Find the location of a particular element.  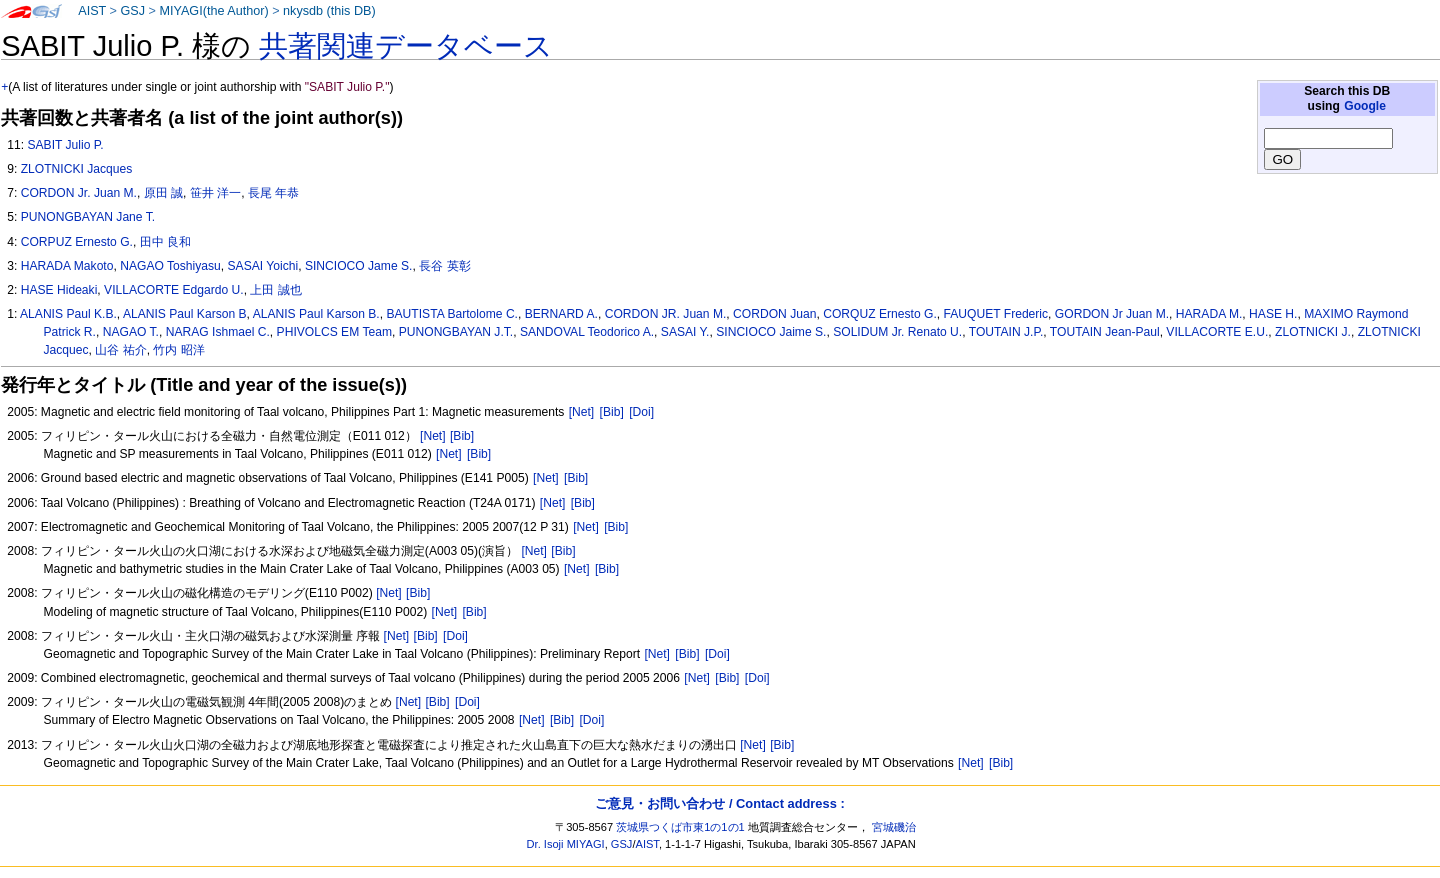

ALANIS Paul Karson B is located at coordinates (185, 314).